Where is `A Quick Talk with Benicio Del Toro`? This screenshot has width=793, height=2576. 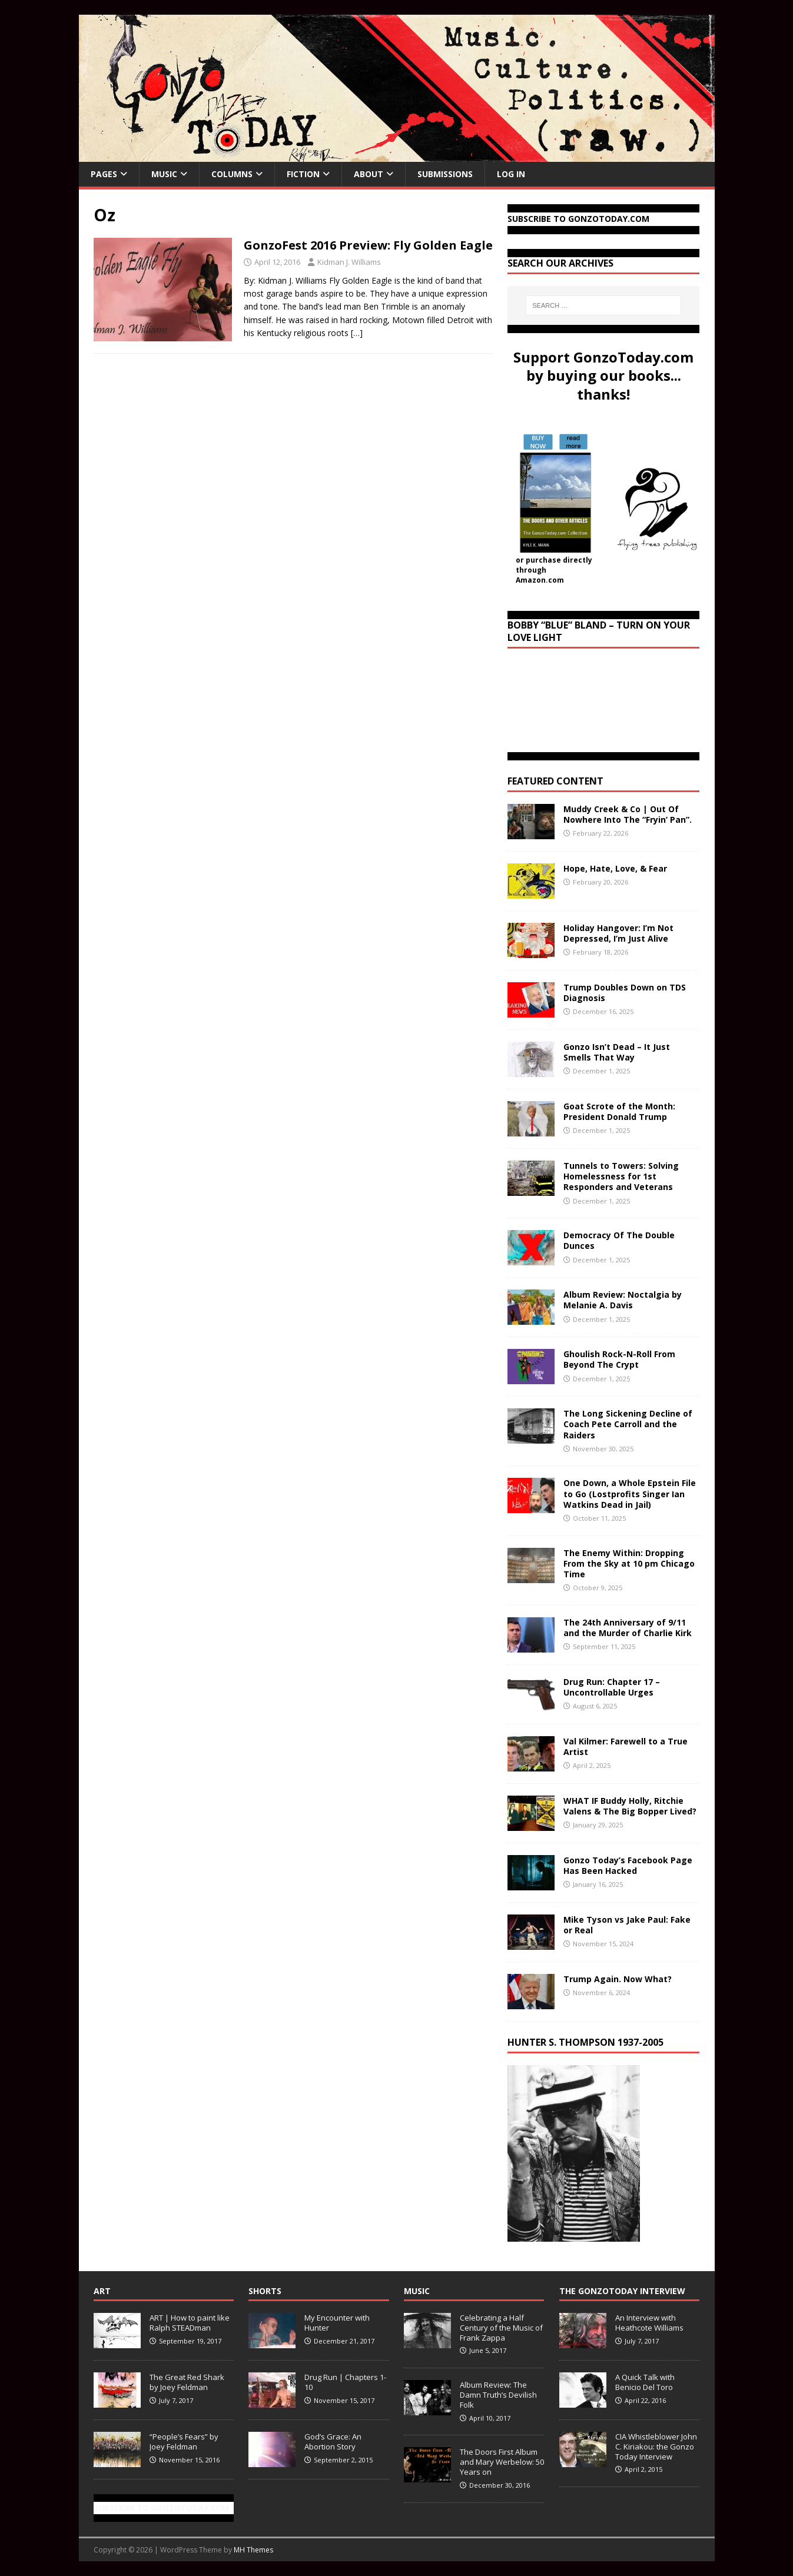
A Quick Talk with Benicio Del Toro is located at coordinates (645, 2382).